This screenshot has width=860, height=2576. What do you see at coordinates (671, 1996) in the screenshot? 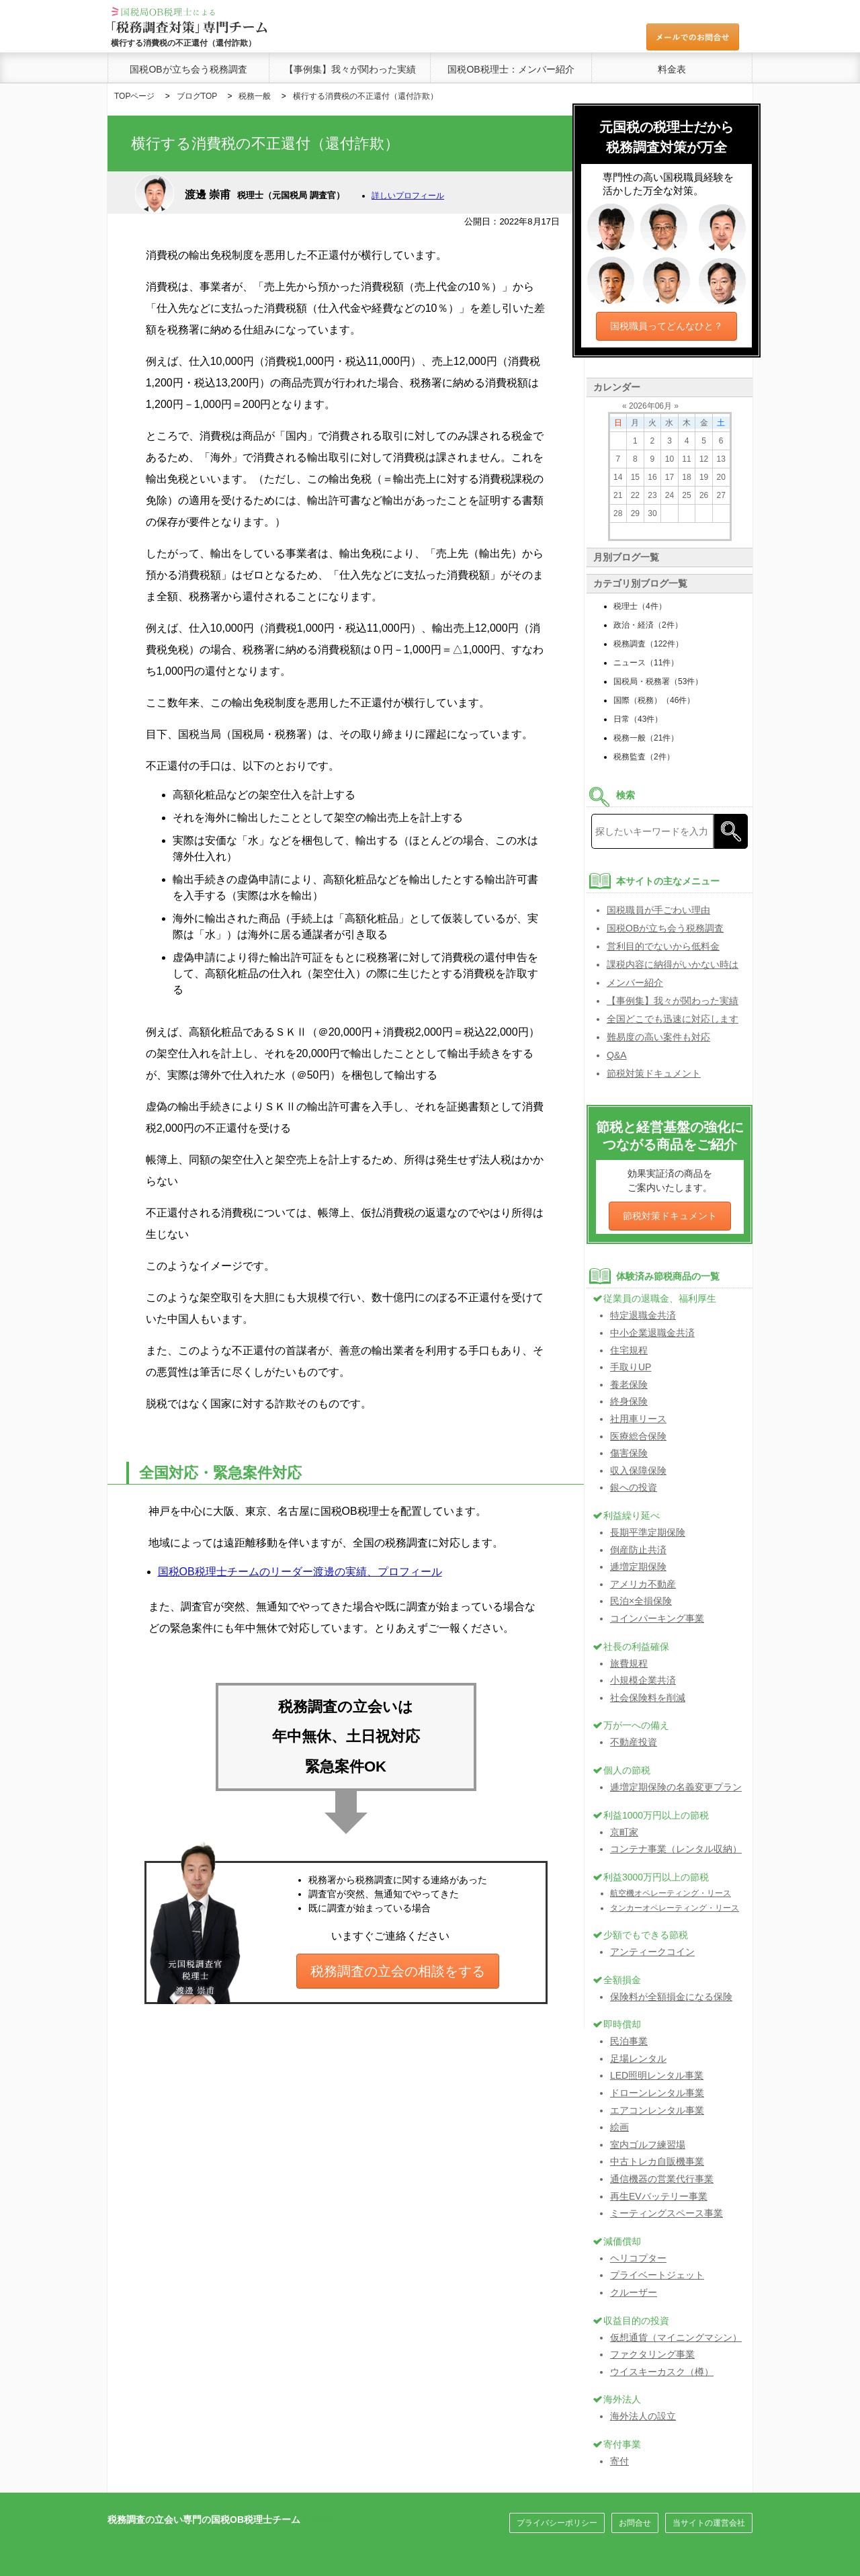
I see `保険料が全額損金になる保険` at bounding box center [671, 1996].